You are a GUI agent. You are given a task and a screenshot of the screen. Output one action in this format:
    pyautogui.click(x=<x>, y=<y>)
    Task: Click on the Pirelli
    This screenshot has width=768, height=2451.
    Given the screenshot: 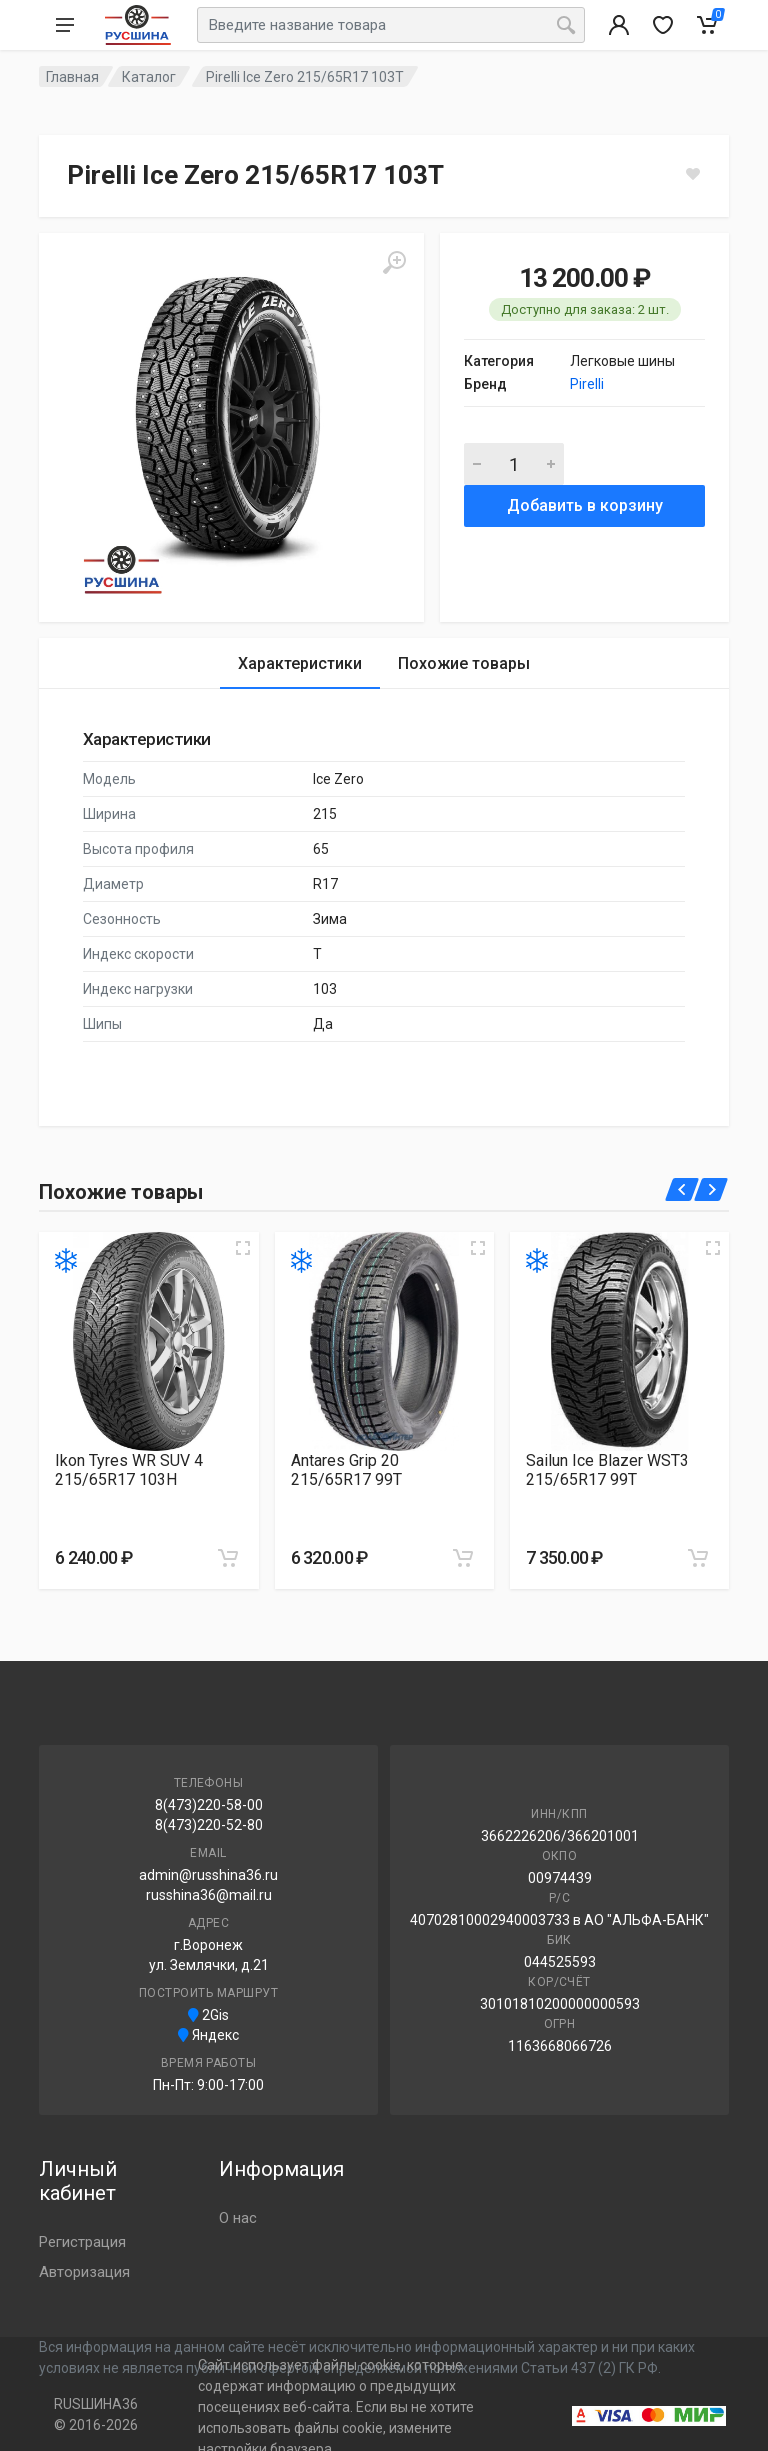 What is the action you would take?
    pyautogui.click(x=587, y=384)
    